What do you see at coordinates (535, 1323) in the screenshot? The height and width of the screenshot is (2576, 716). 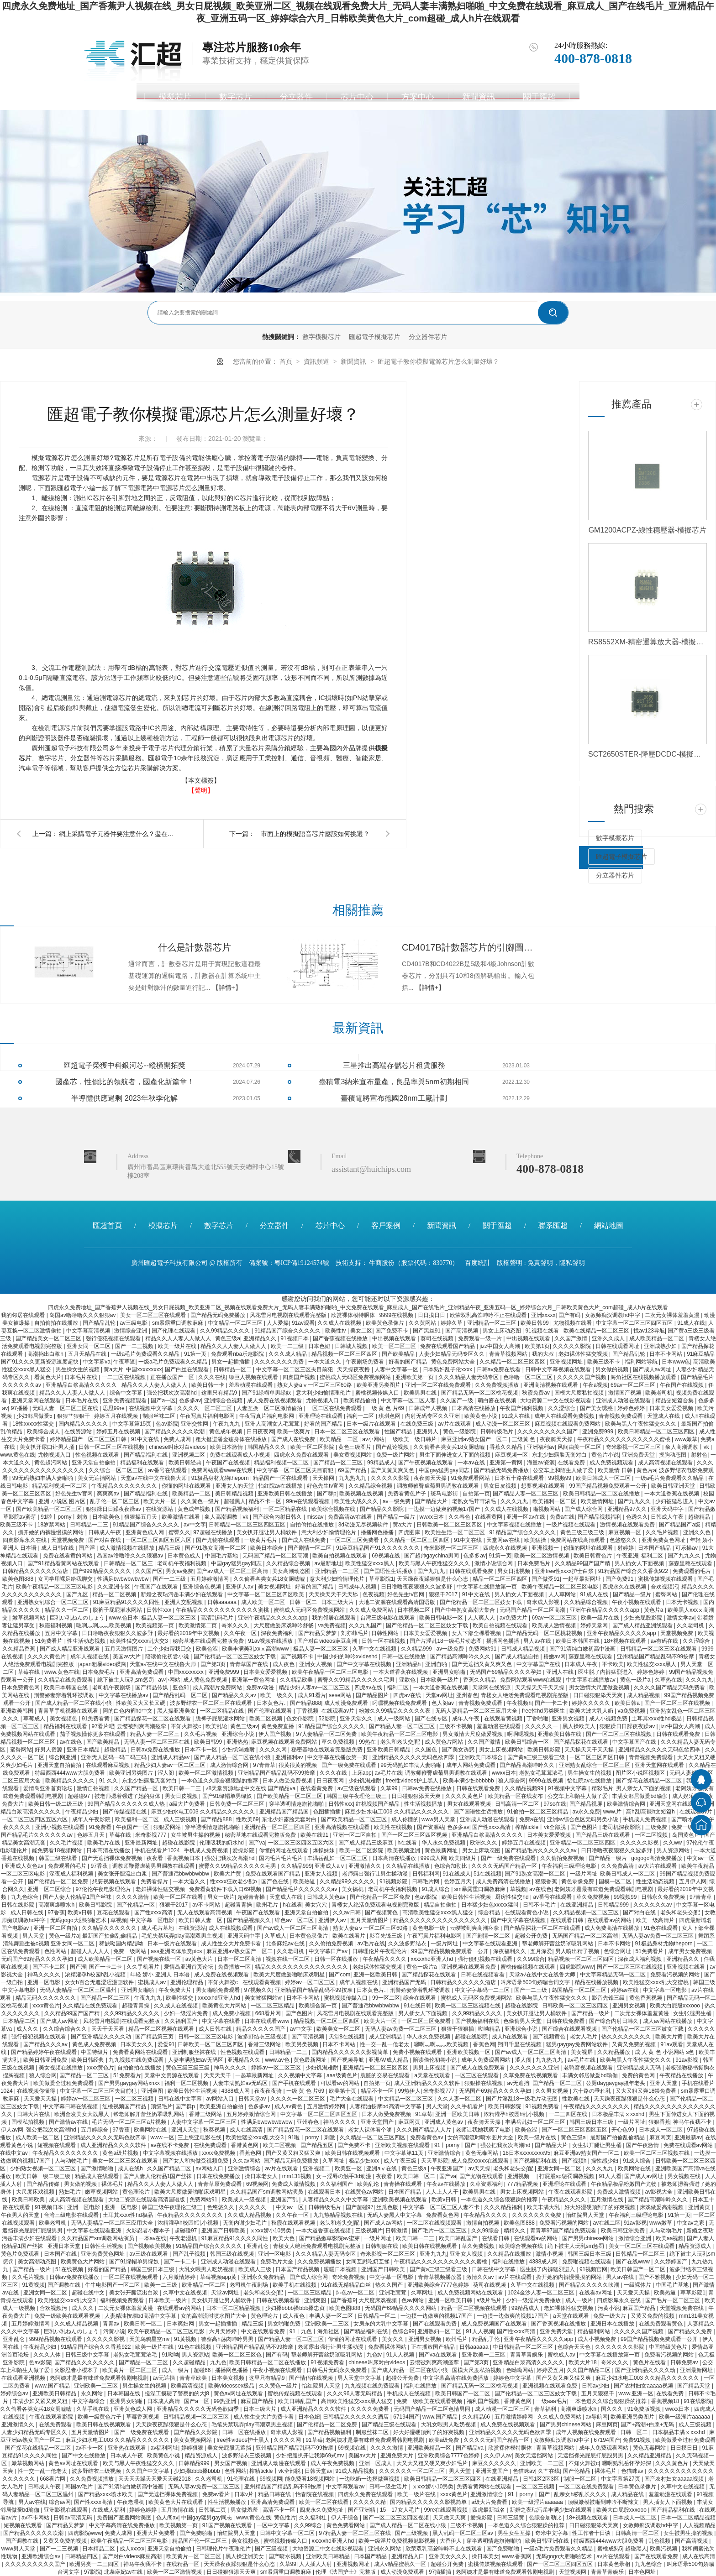 I see `欧美日韩99` at bounding box center [535, 1323].